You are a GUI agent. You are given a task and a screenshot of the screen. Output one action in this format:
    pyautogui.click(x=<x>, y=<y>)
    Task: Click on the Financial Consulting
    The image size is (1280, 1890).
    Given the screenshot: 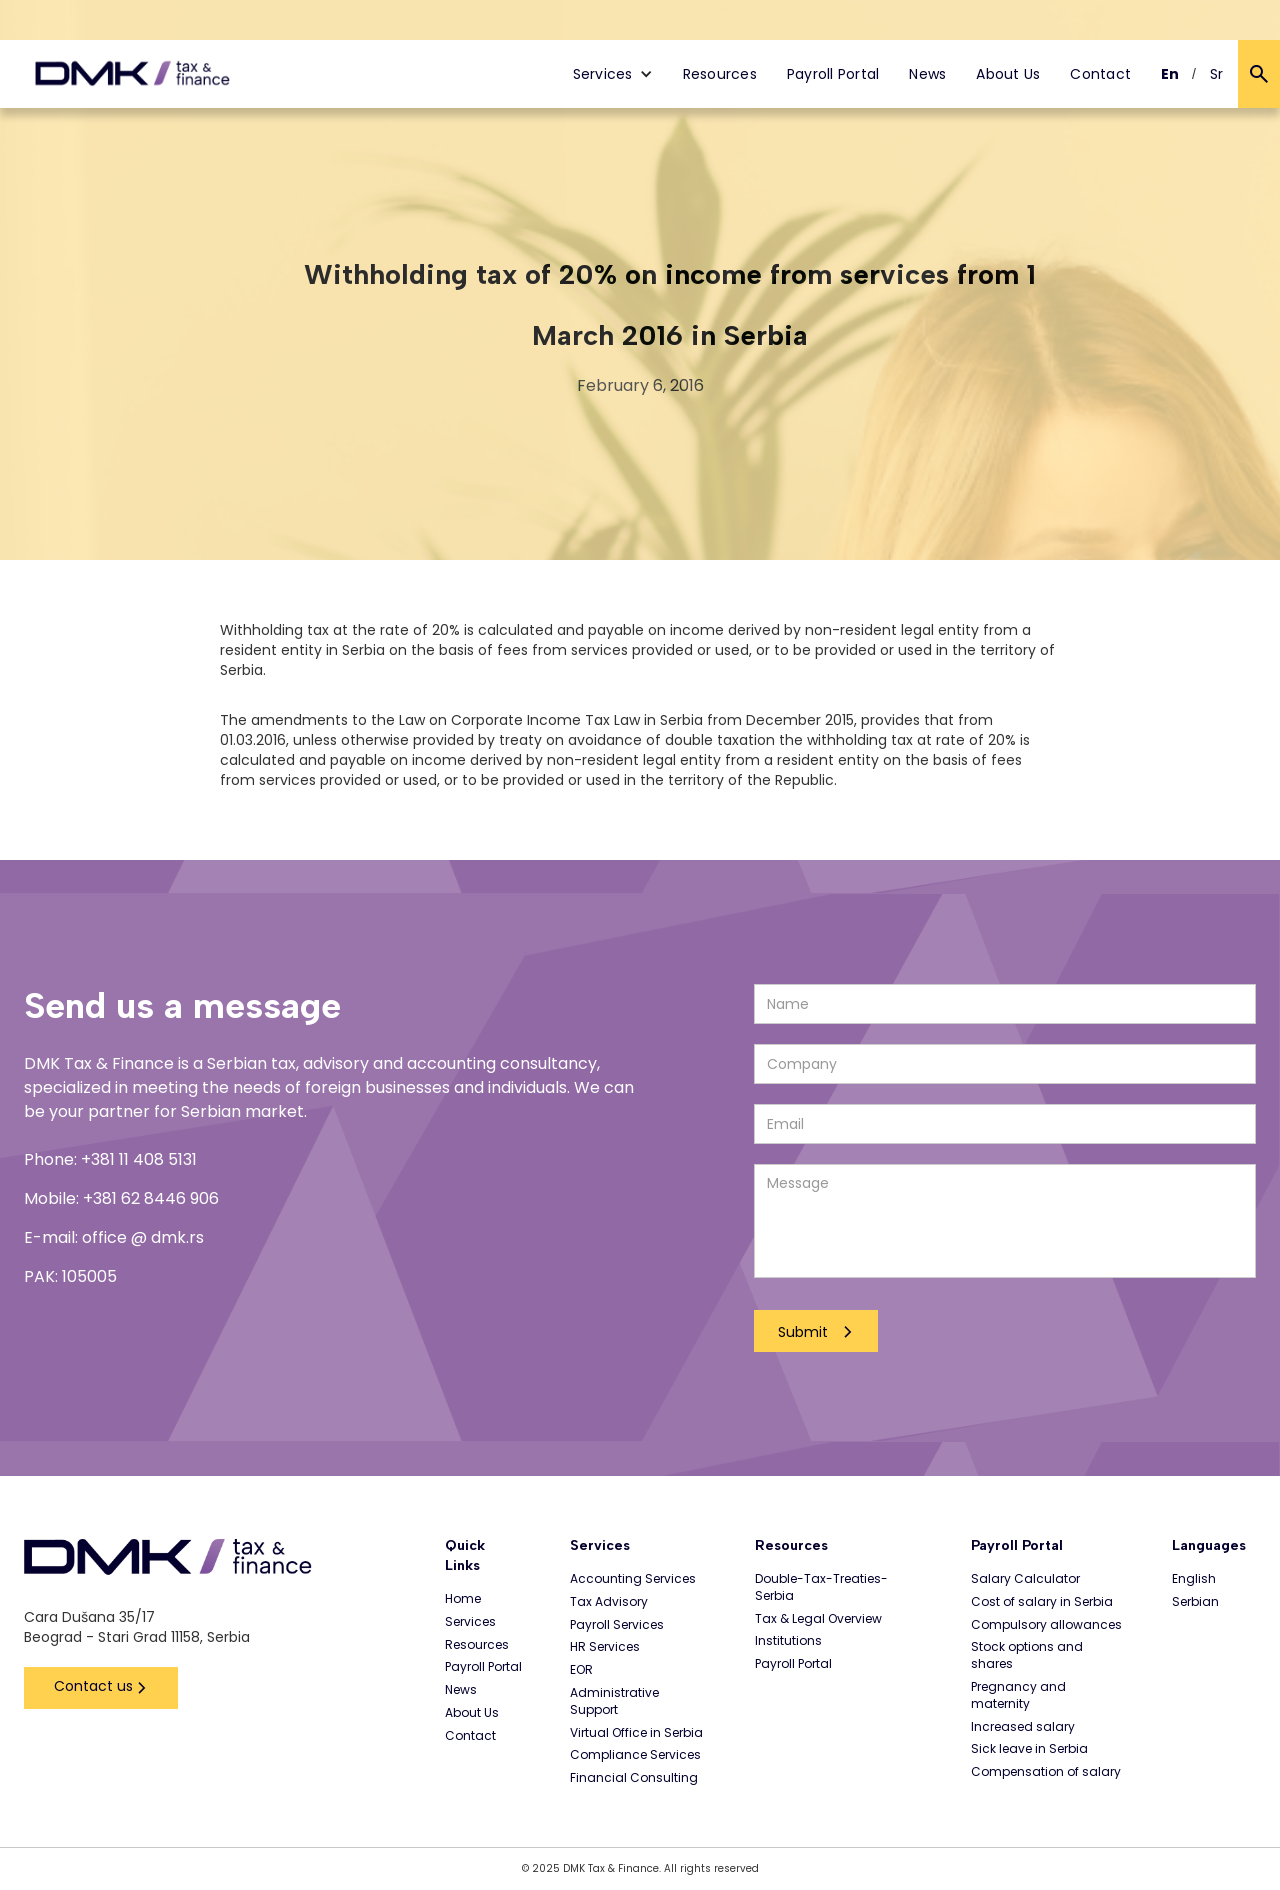 What is the action you would take?
    pyautogui.click(x=634, y=1778)
    